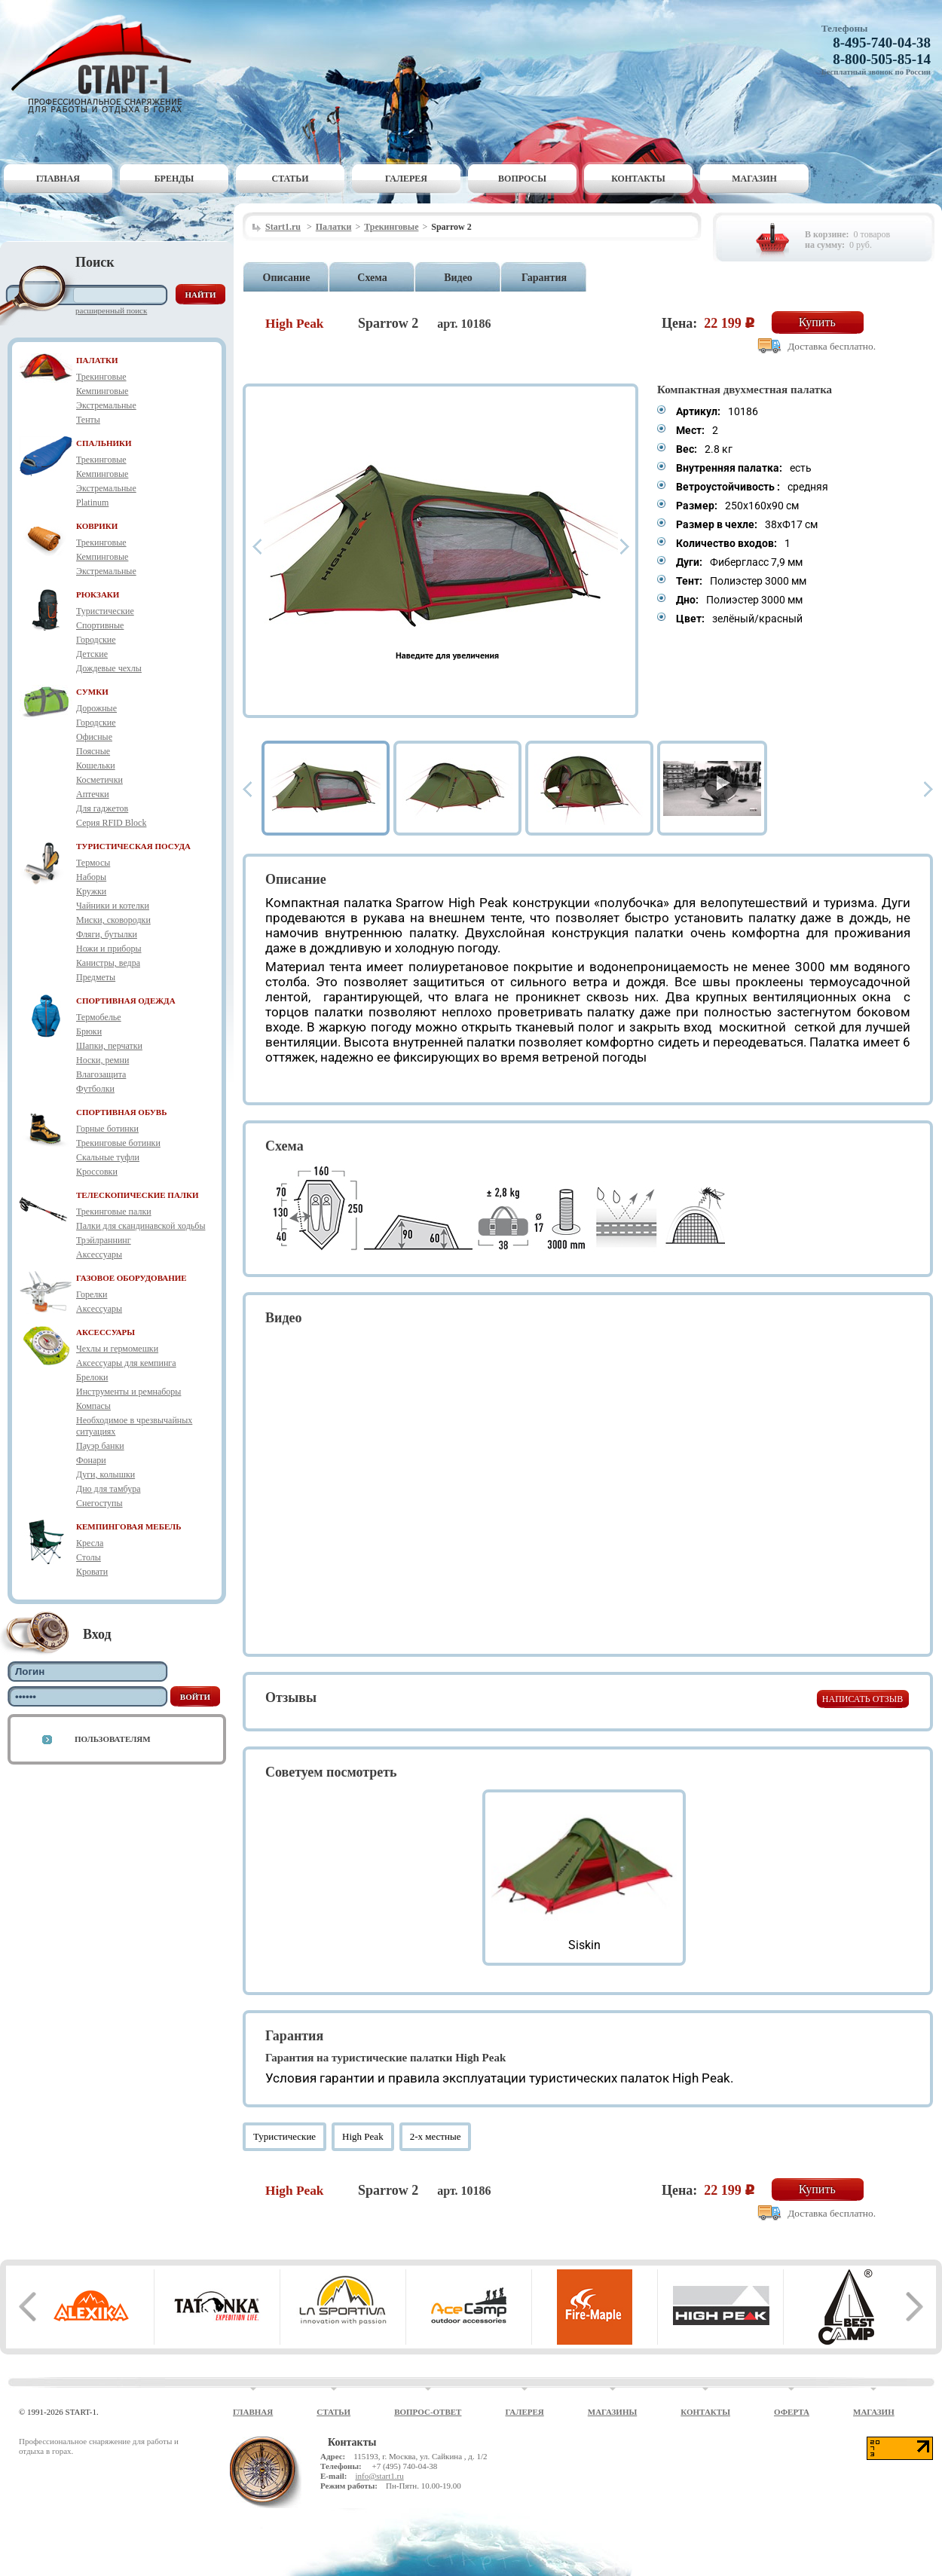  What do you see at coordinates (754, 178) in the screenshot?
I see `Магазин` at bounding box center [754, 178].